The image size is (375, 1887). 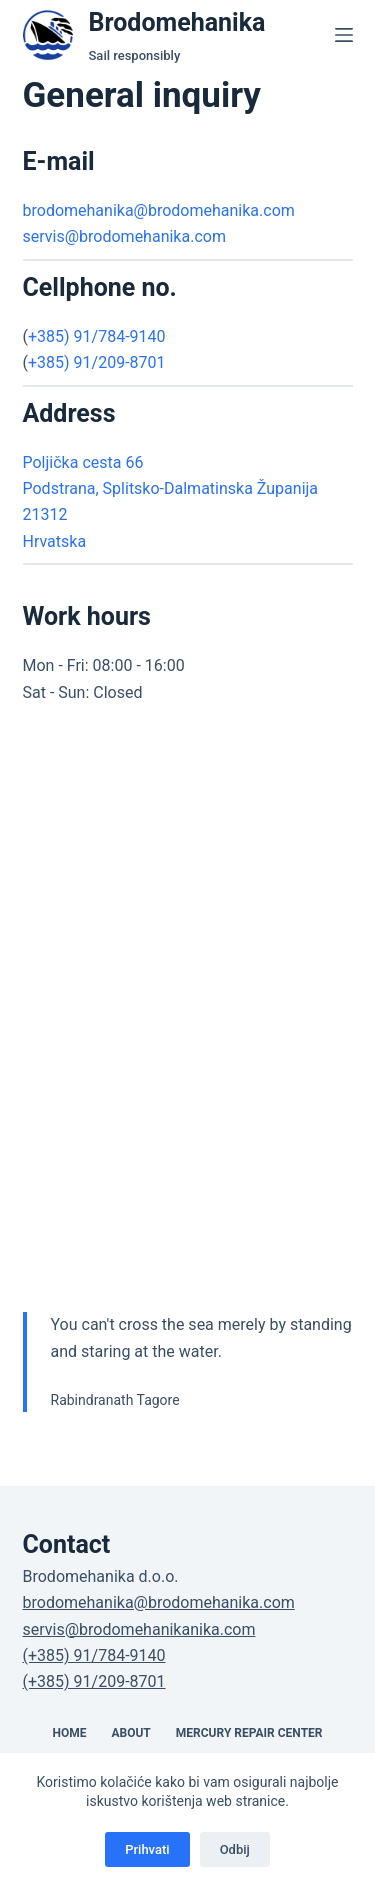 I want to click on About, so click(x=130, y=1733).